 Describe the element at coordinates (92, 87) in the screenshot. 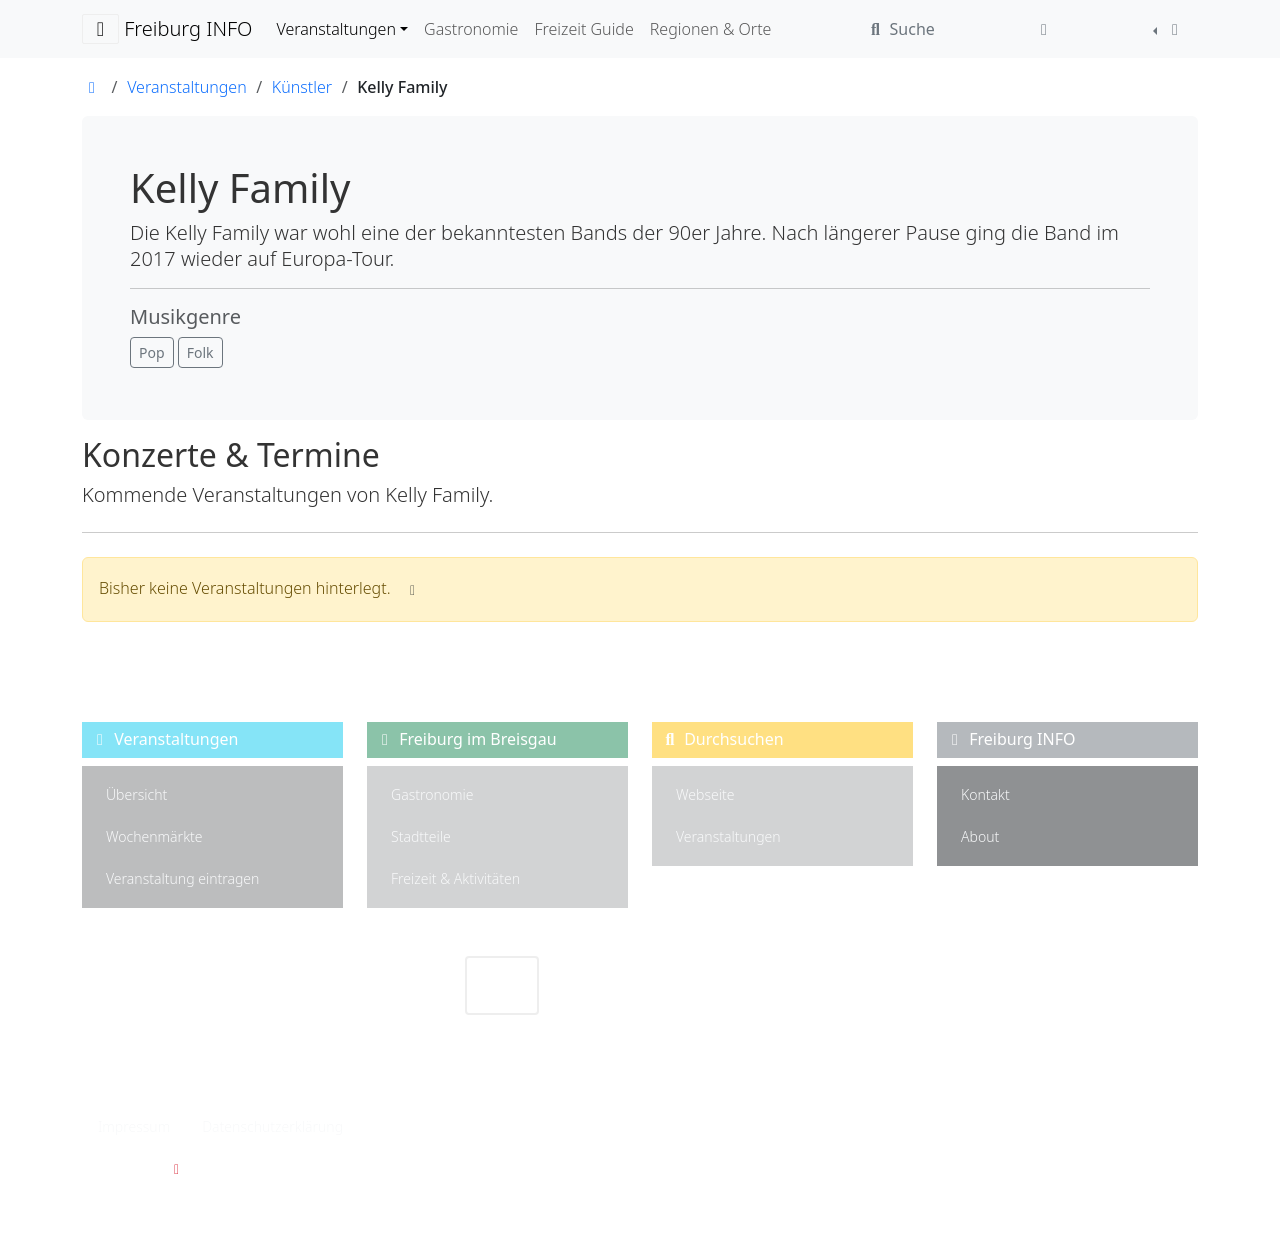

I see `[Link zur Startseite]` at that location.